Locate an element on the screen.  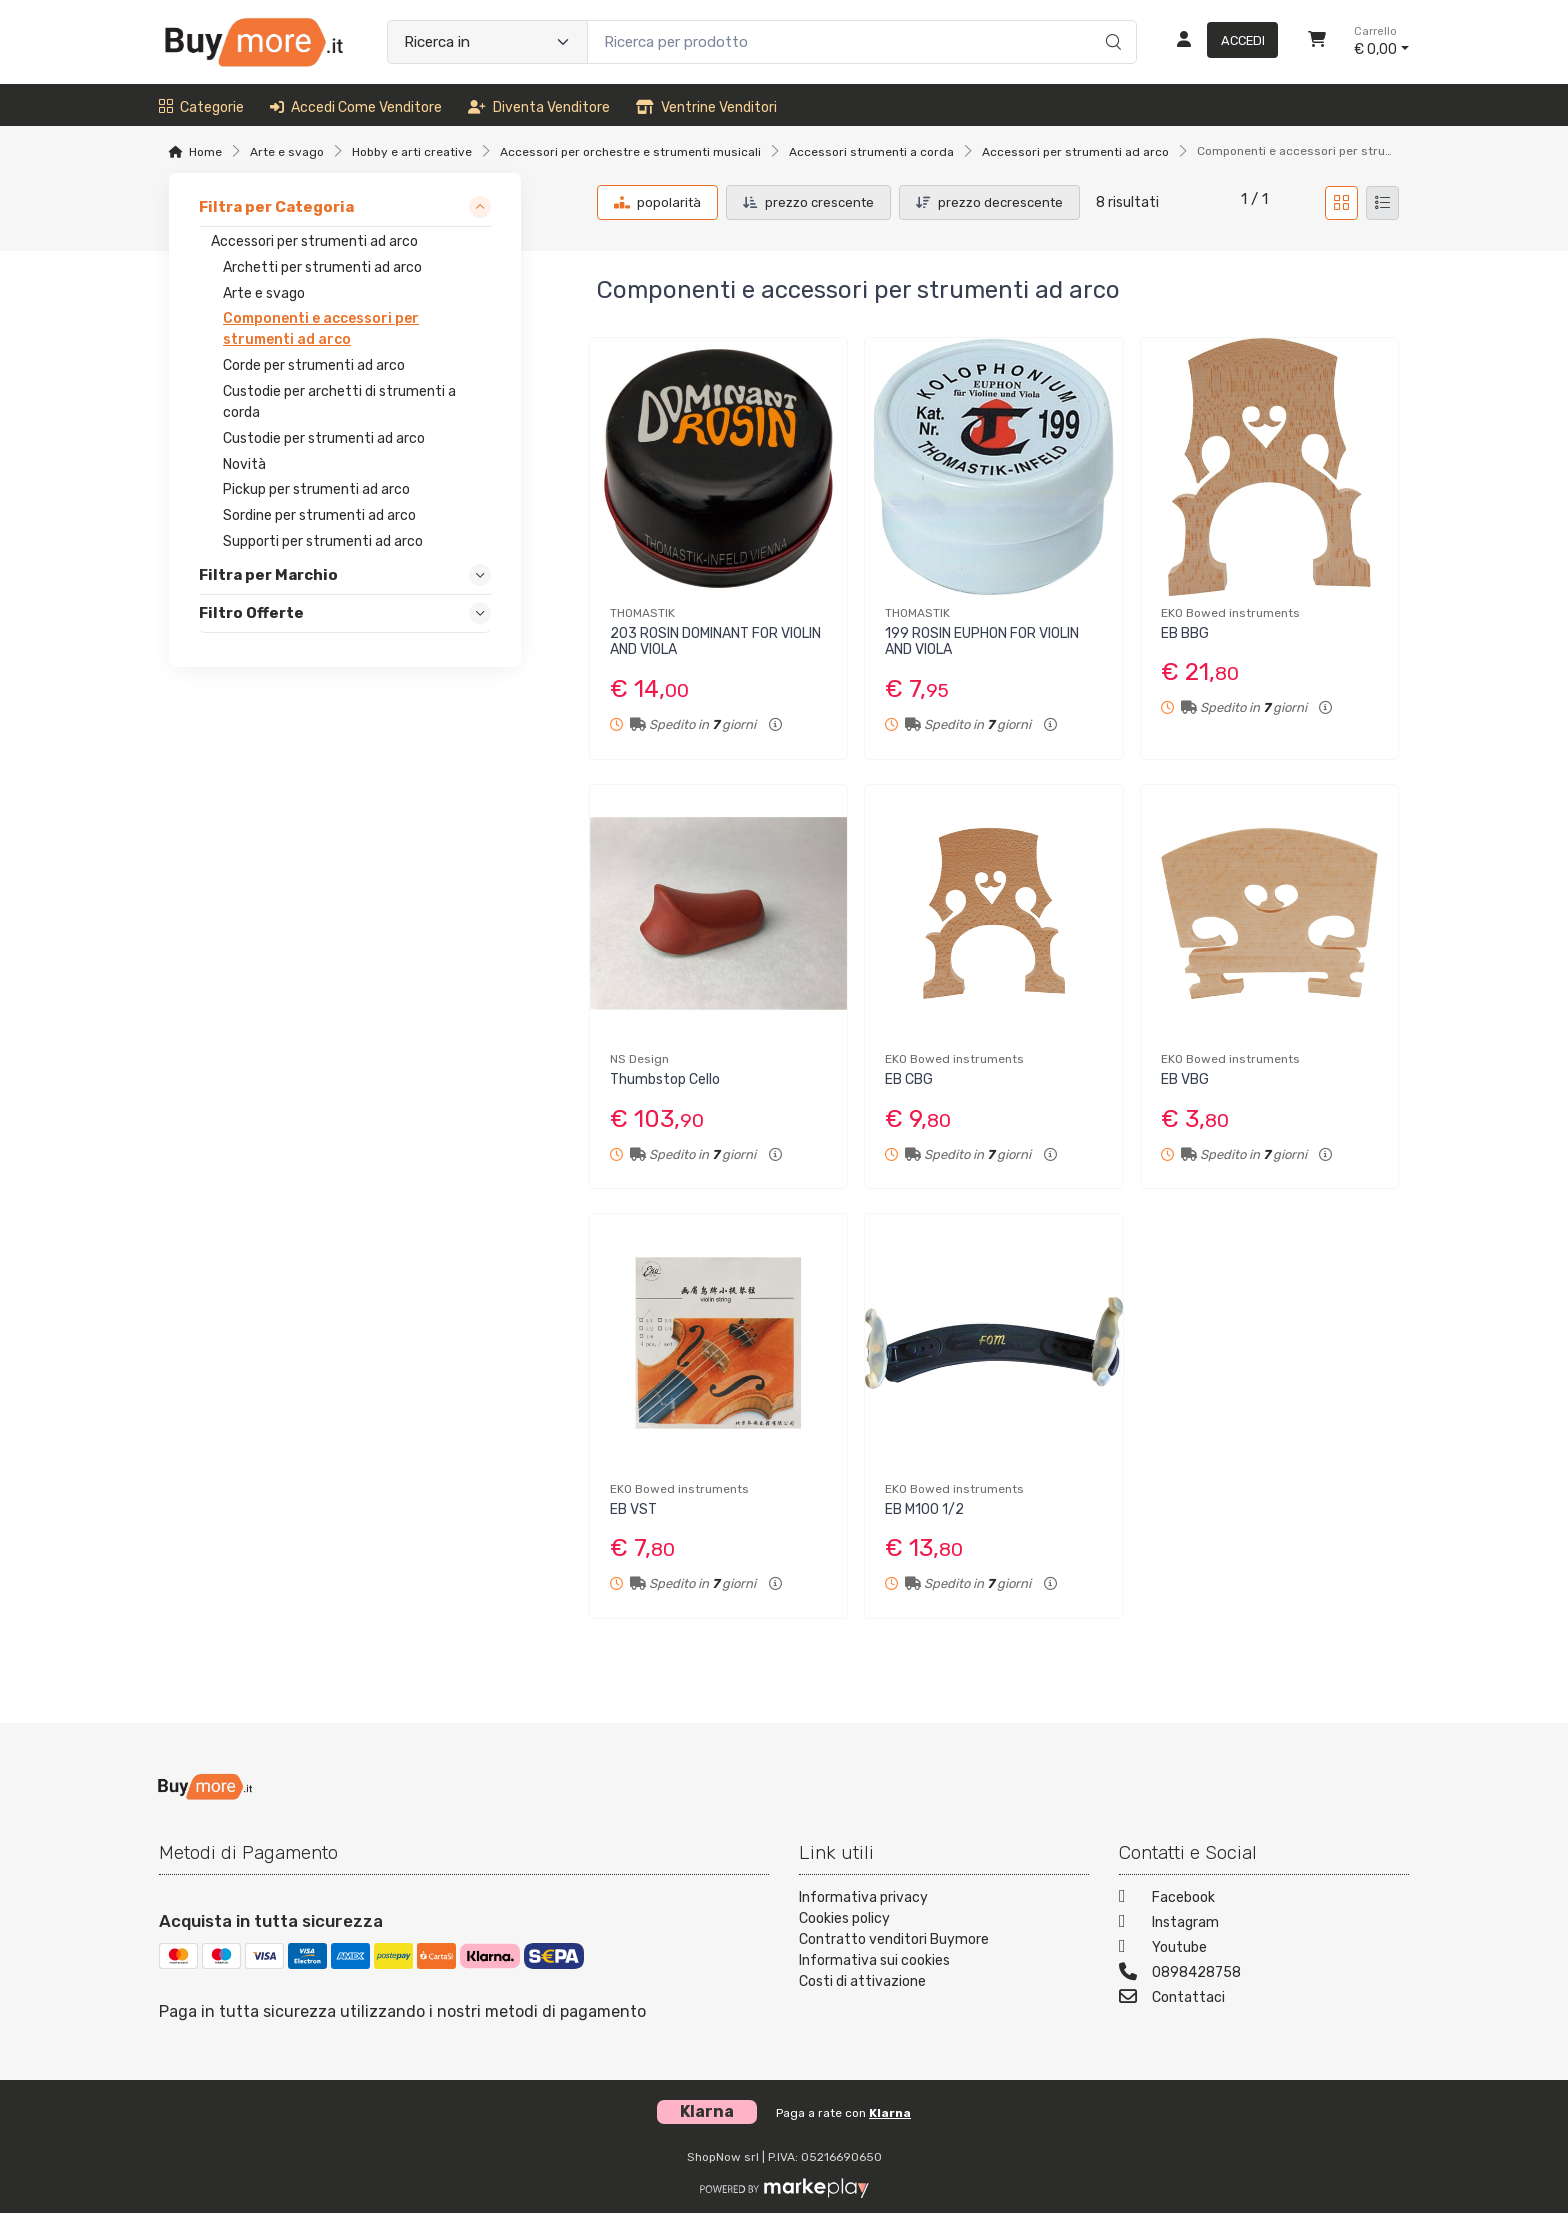
Accessori per orchestre e strumenti musicali is located at coordinates (630, 152).